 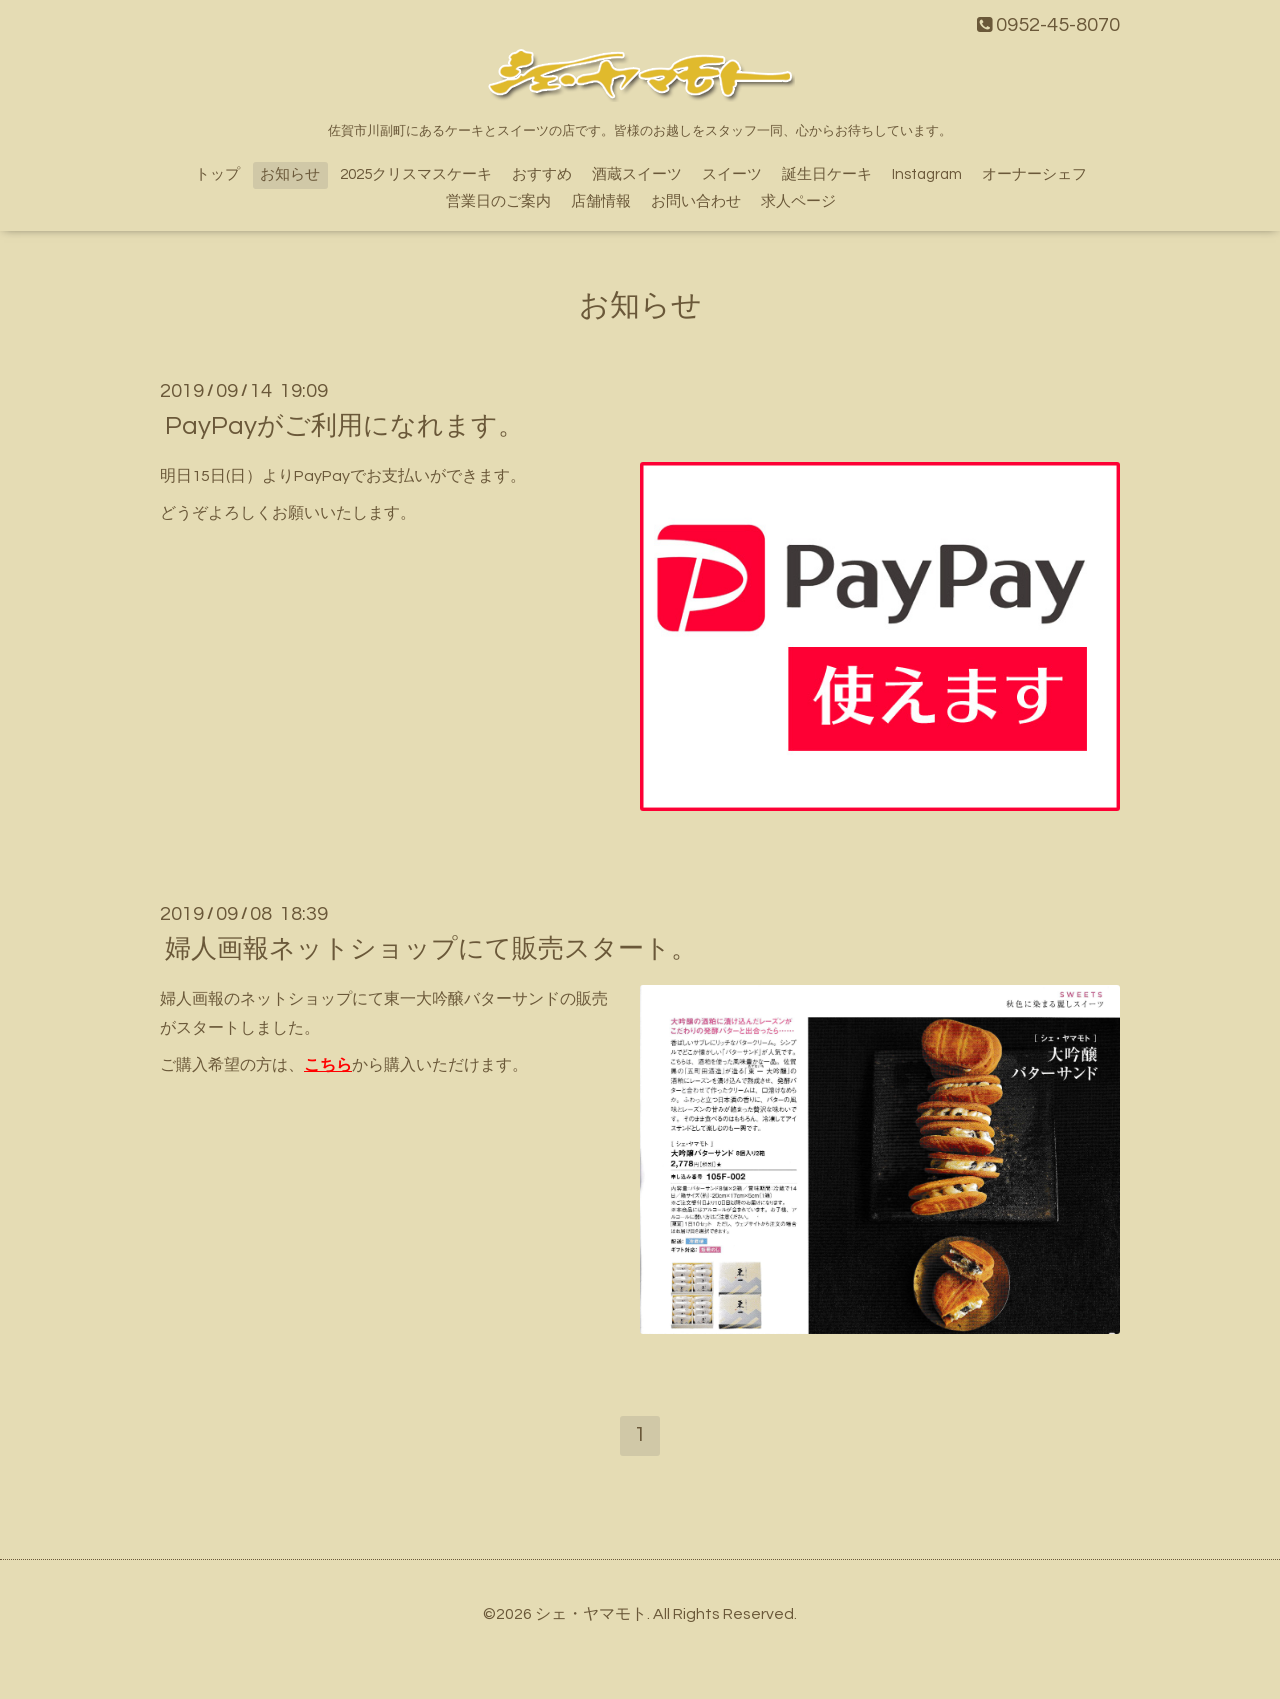 What do you see at coordinates (637, 174) in the screenshot?
I see `酒蔵スイーツ` at bounding box center [637, 174].